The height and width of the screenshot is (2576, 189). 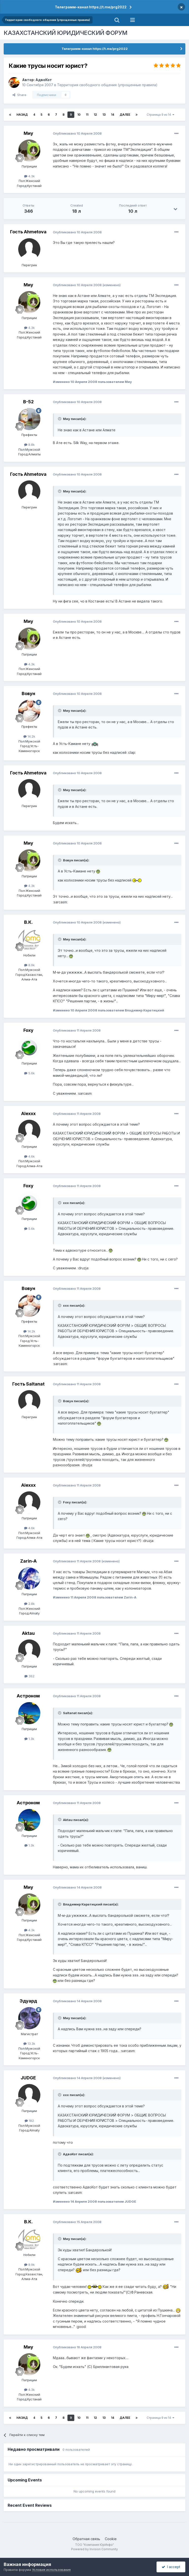 What do you see at coordinates (86, 2539) in the screenshot?
I see `Обратная связь` at bounding box center [86, 2539].